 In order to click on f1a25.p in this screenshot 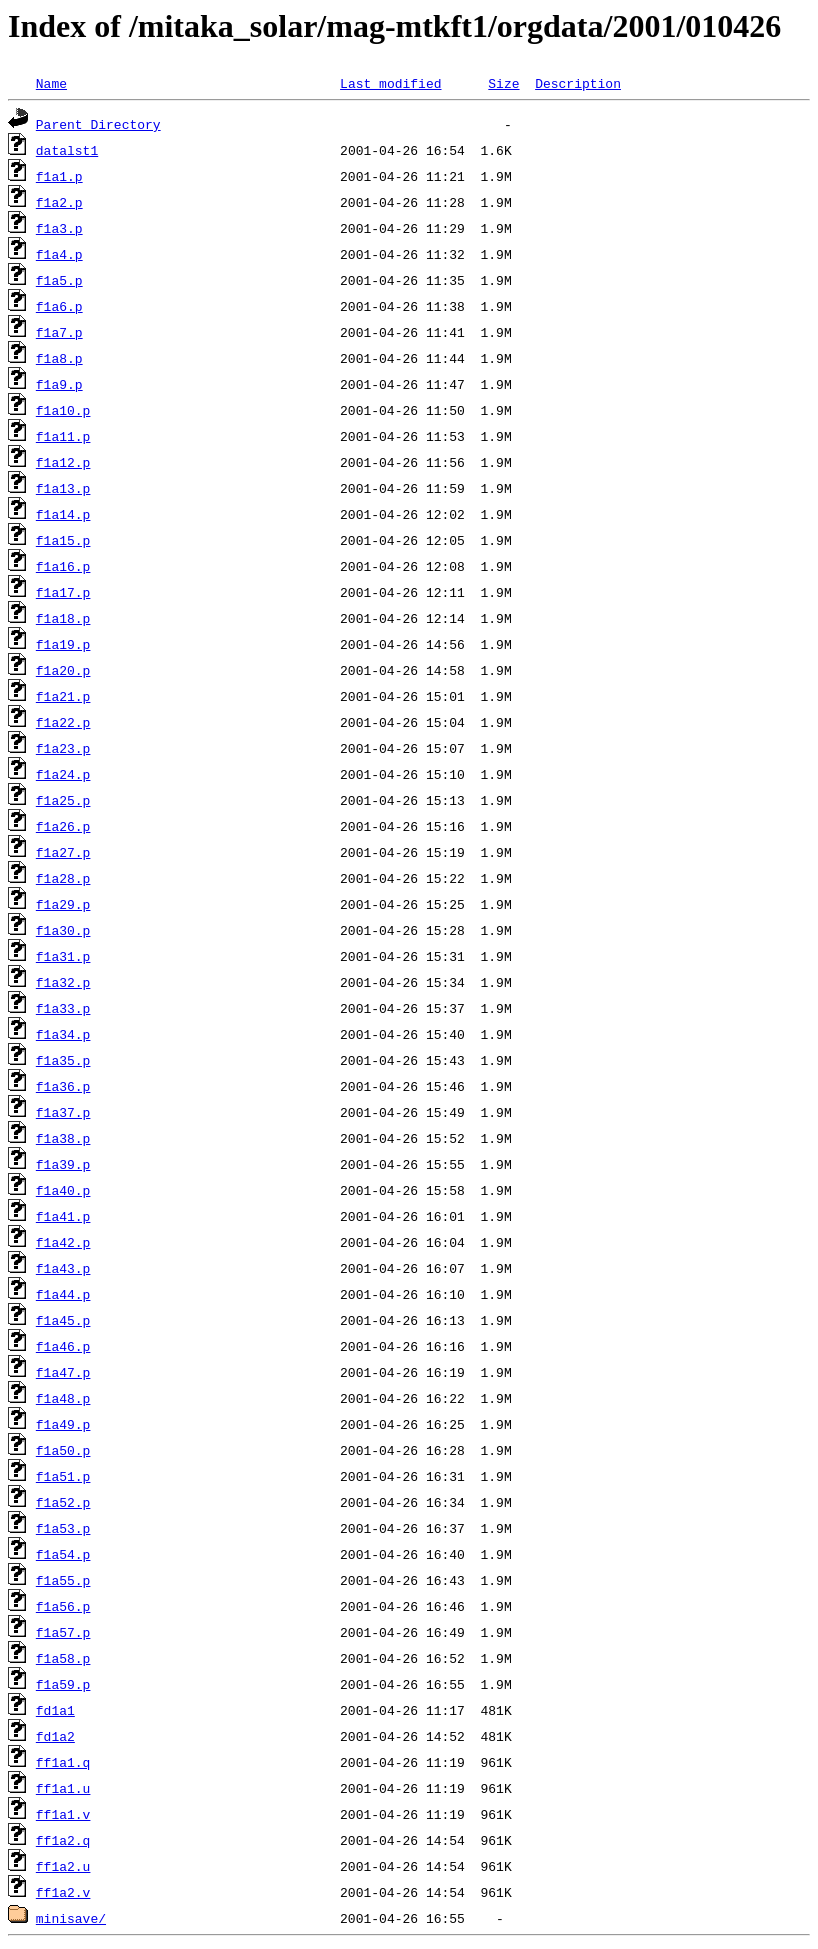, I will do `click(63, 800)`.